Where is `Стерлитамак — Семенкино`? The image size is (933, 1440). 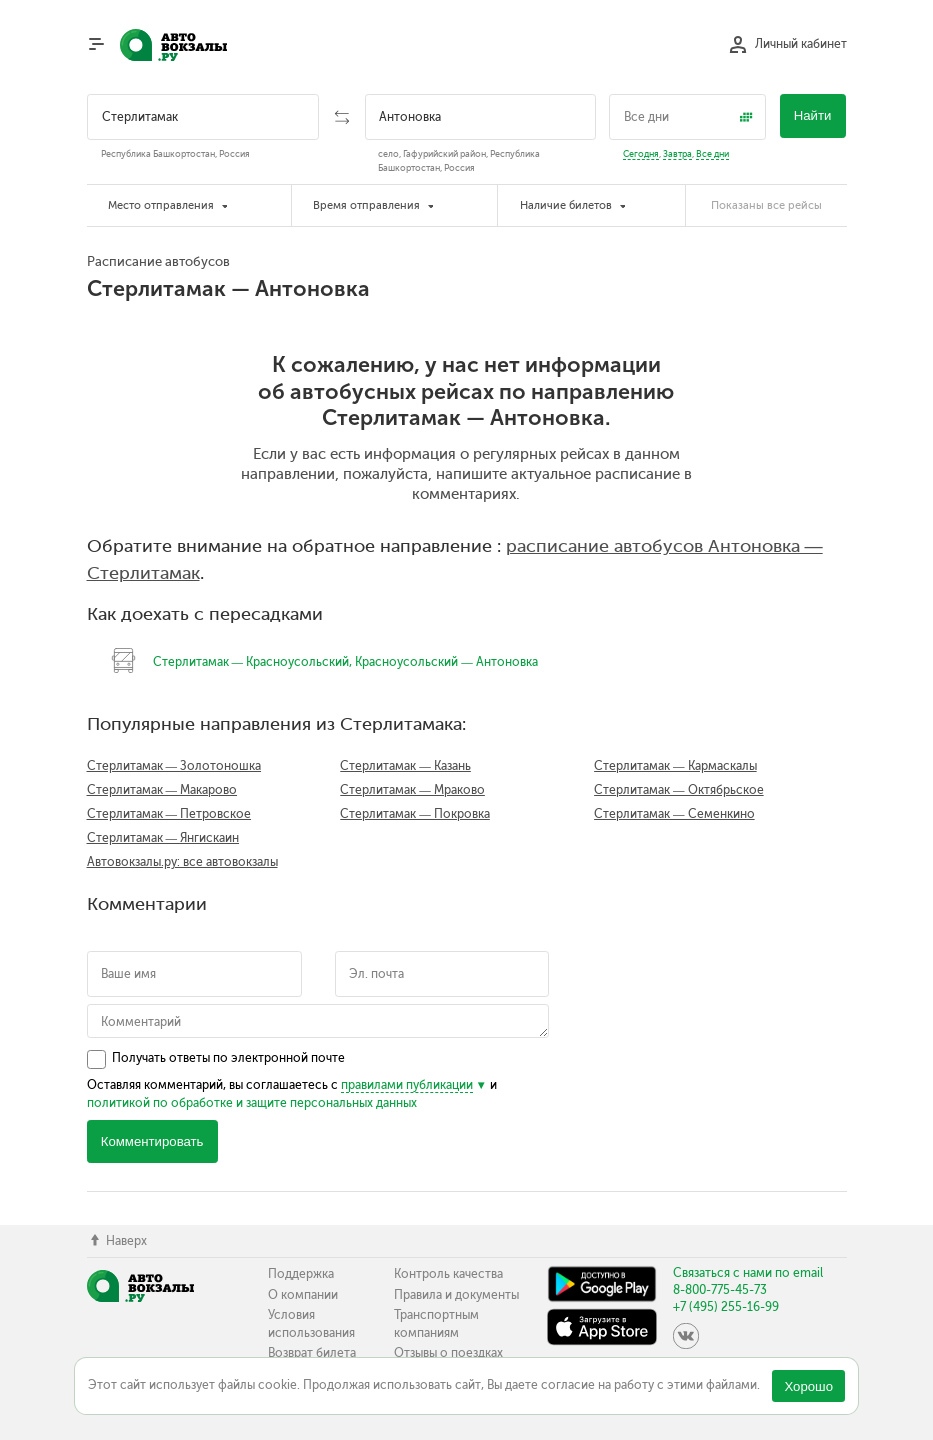 Стерлитамак — Семенкино is located at coordinates (674, 814).